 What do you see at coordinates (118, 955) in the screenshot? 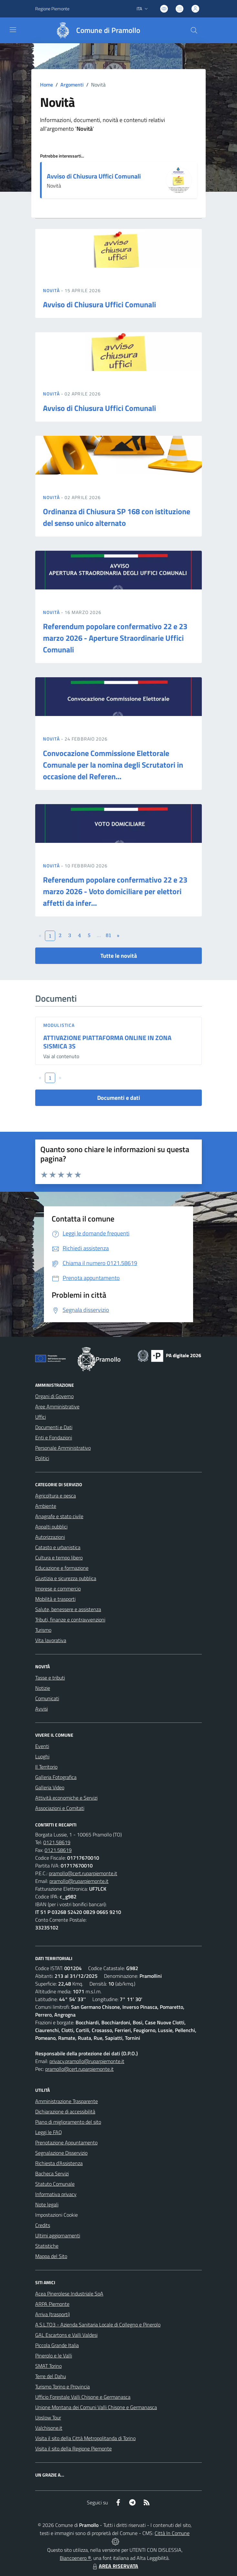
I see `Tutte le novità` at bounding box center [118, 955].